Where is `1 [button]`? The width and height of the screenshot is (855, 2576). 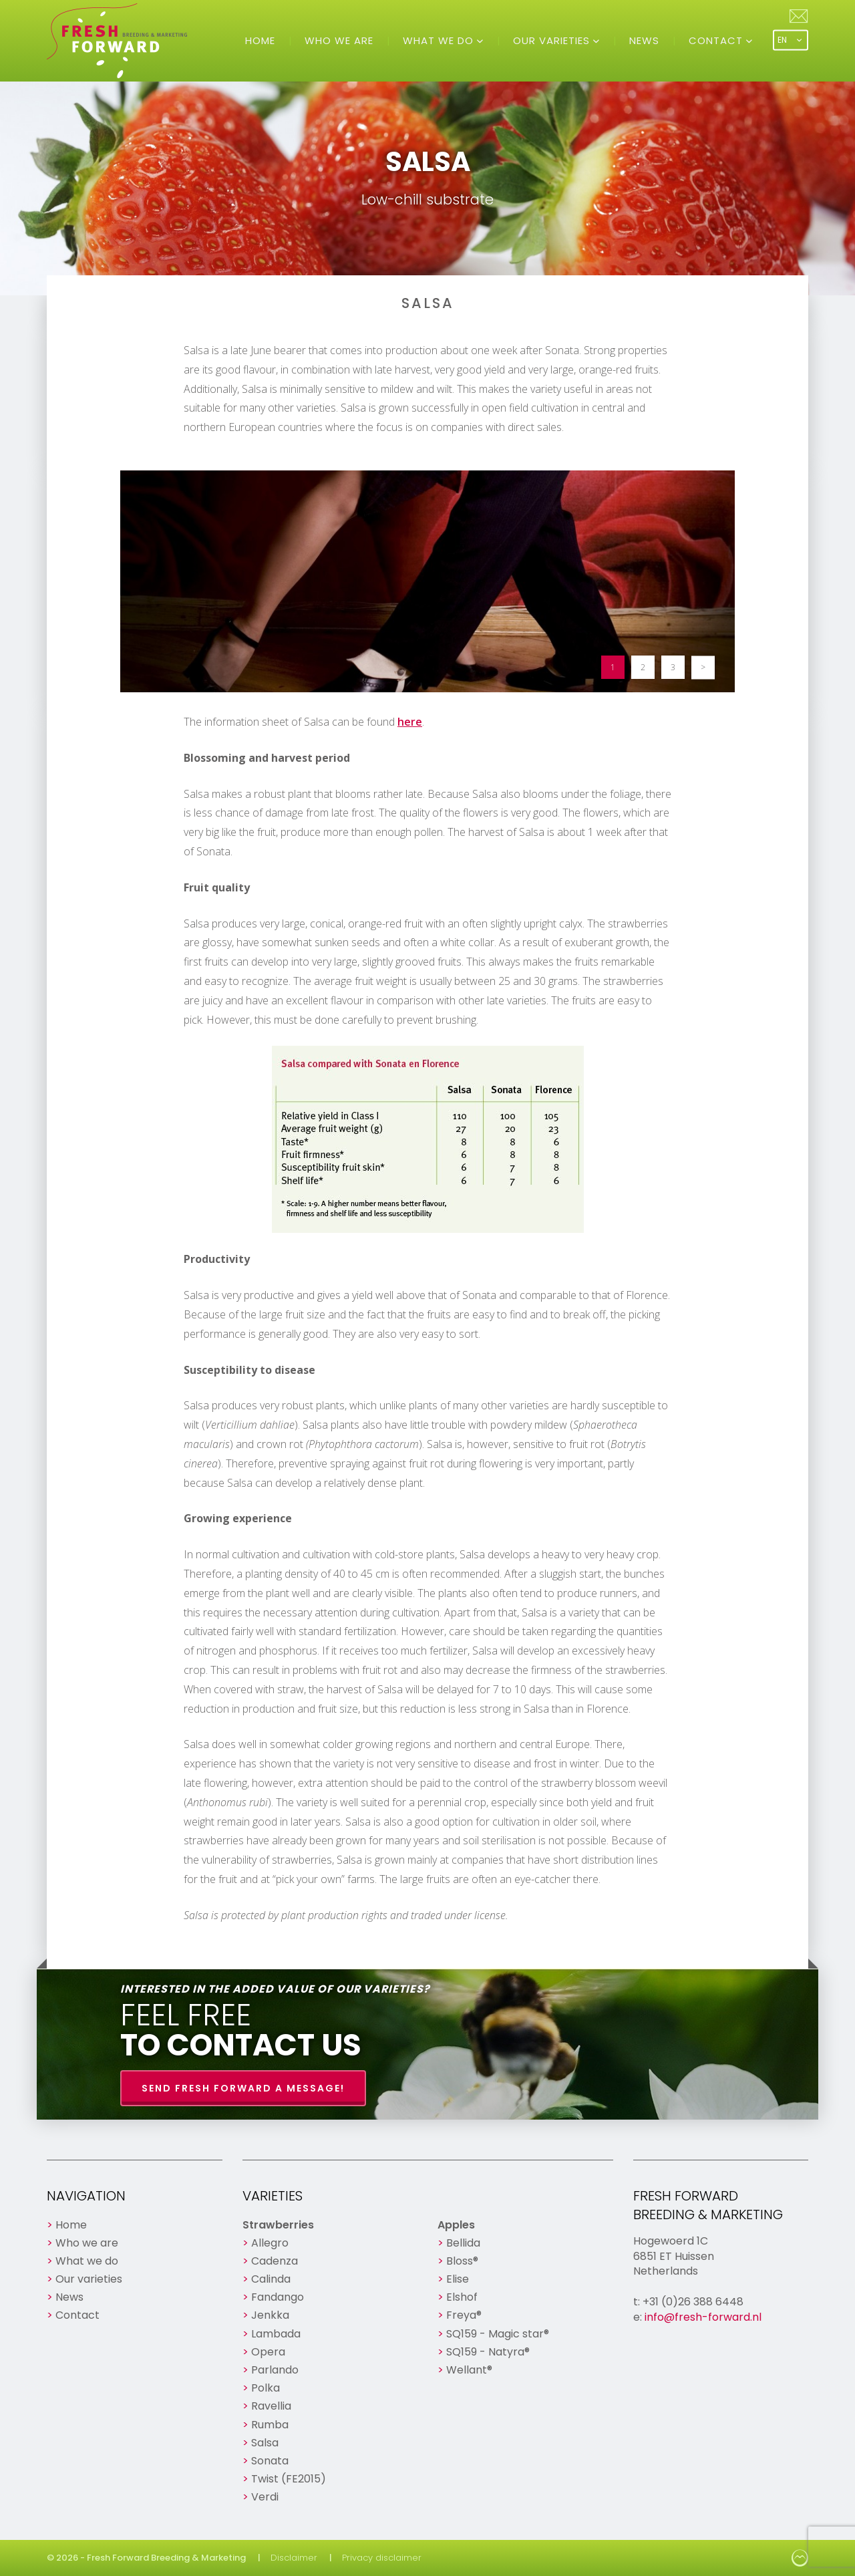 1 [button] is located at coordinates (613, 667).